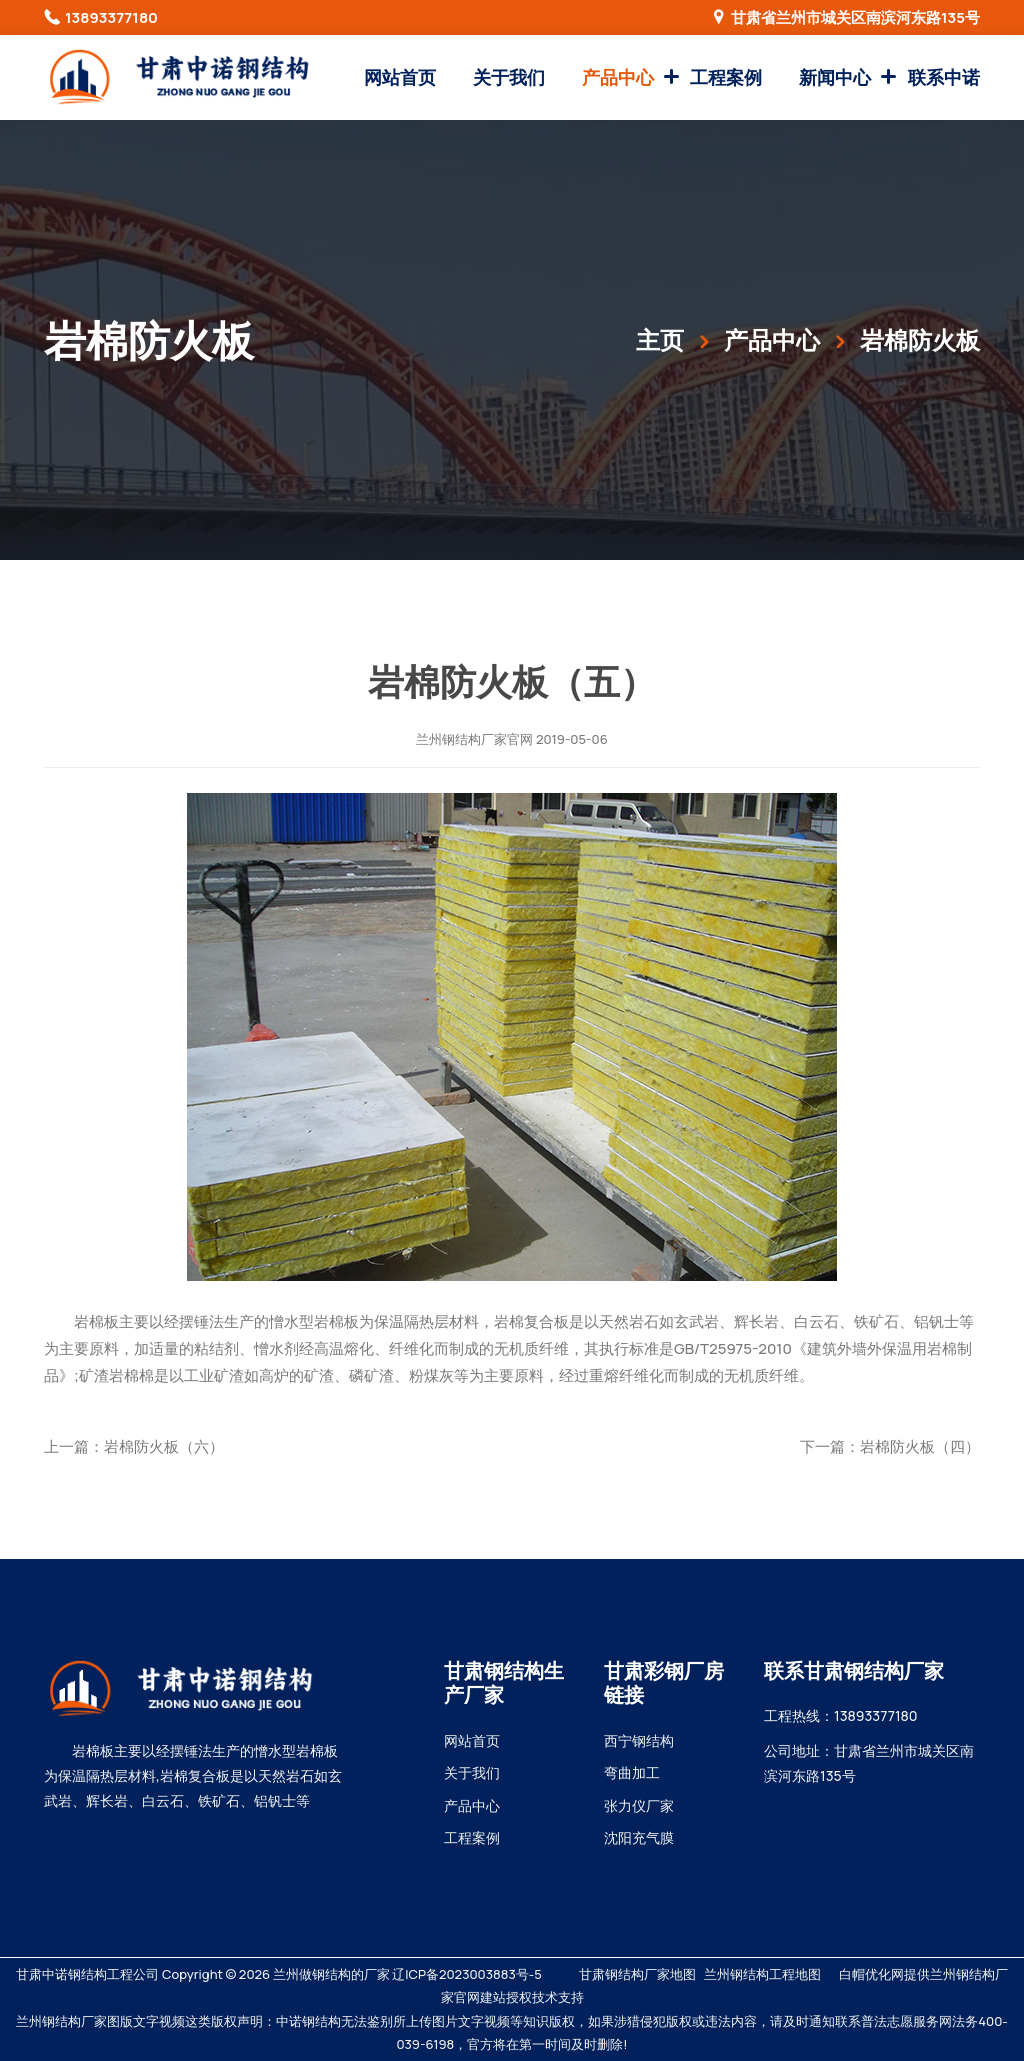 The width and height of the screenshot is (1024, 2061). Describe the element at coordinates (639, 1837) in the screenshot. I see `沈阳充气膜` at that location.